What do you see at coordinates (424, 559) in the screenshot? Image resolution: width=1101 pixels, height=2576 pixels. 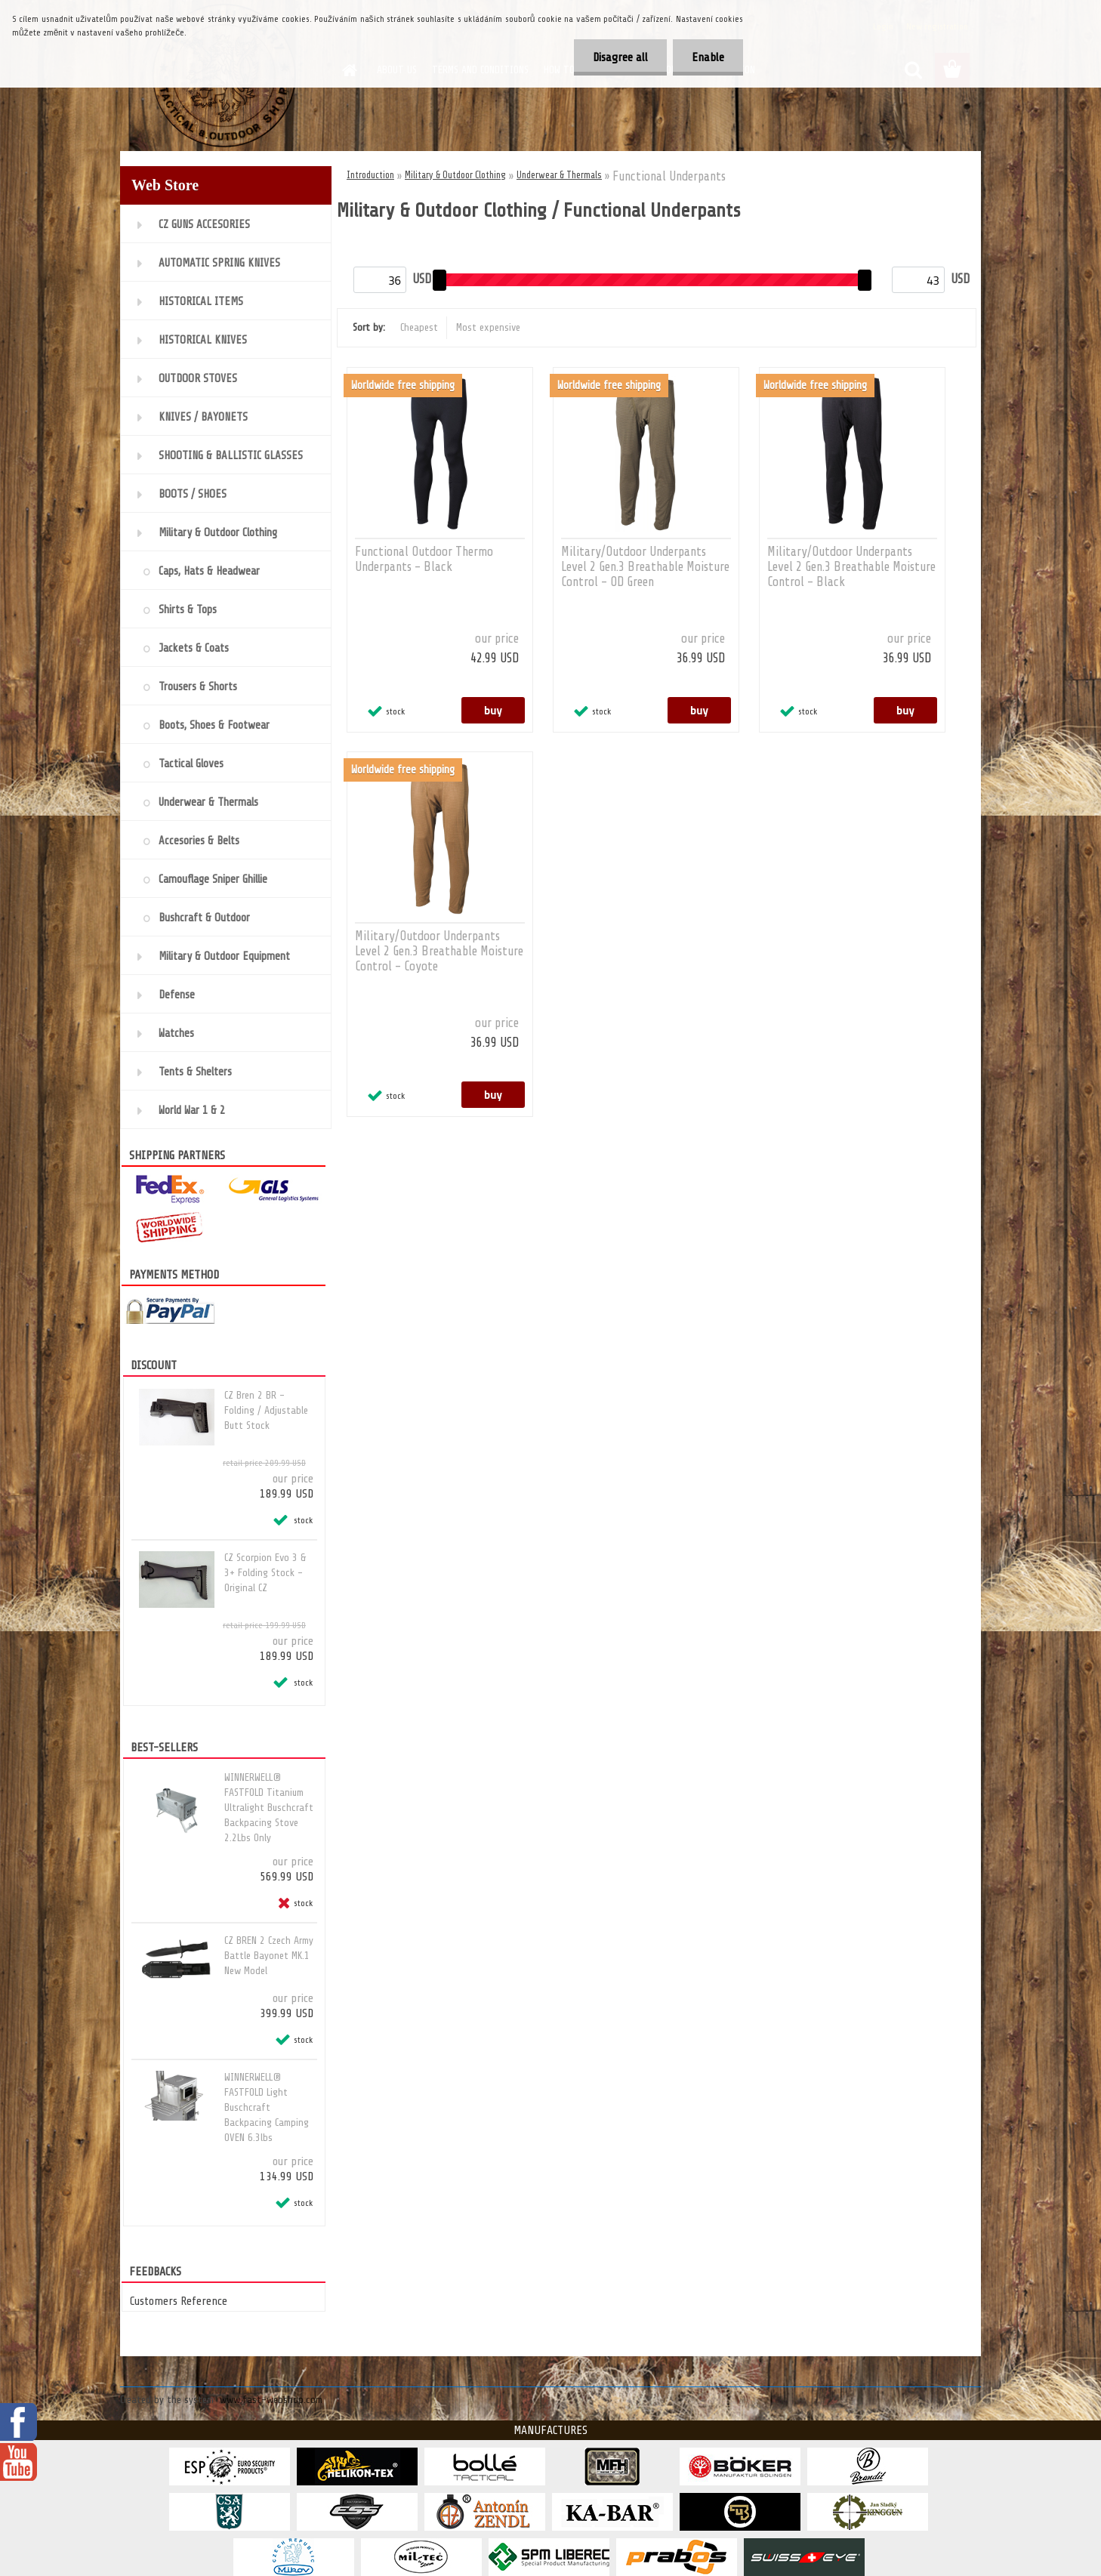 I see `Functional Outdoor Thermo Underpants - Black` at bounding box center [424, 559].